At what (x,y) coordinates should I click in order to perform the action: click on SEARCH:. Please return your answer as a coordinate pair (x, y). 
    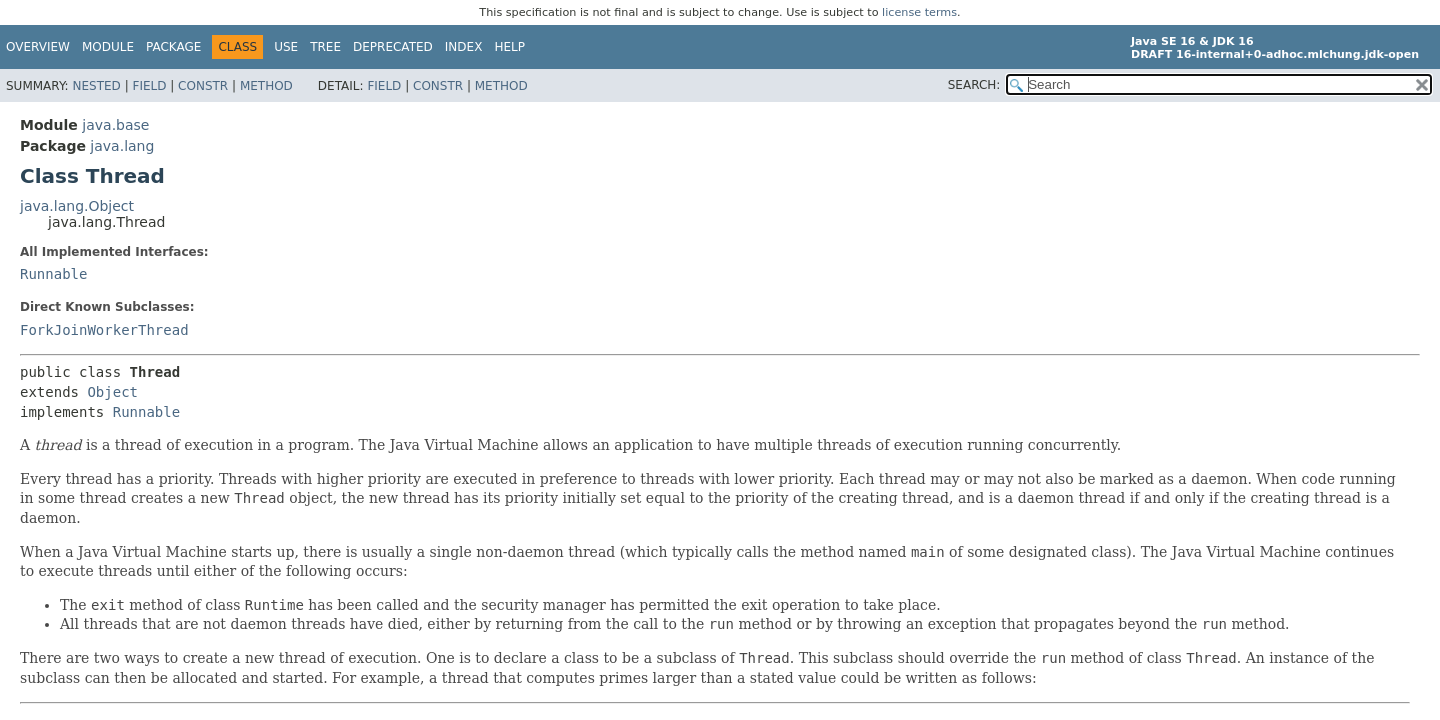
    Looking at the image, I should click on (974, 85).